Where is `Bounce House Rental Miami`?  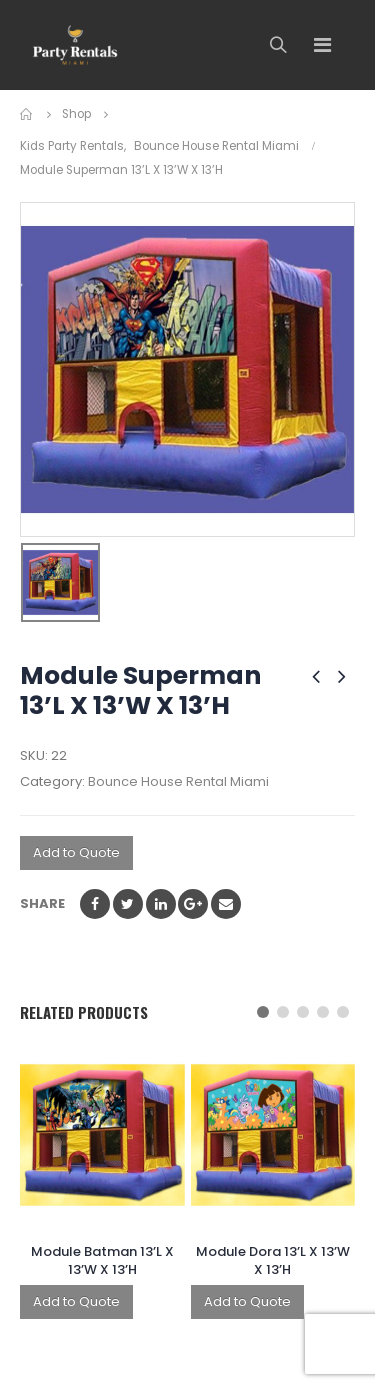 Bounce House Rental Miami is located at coordinates (178, 781).